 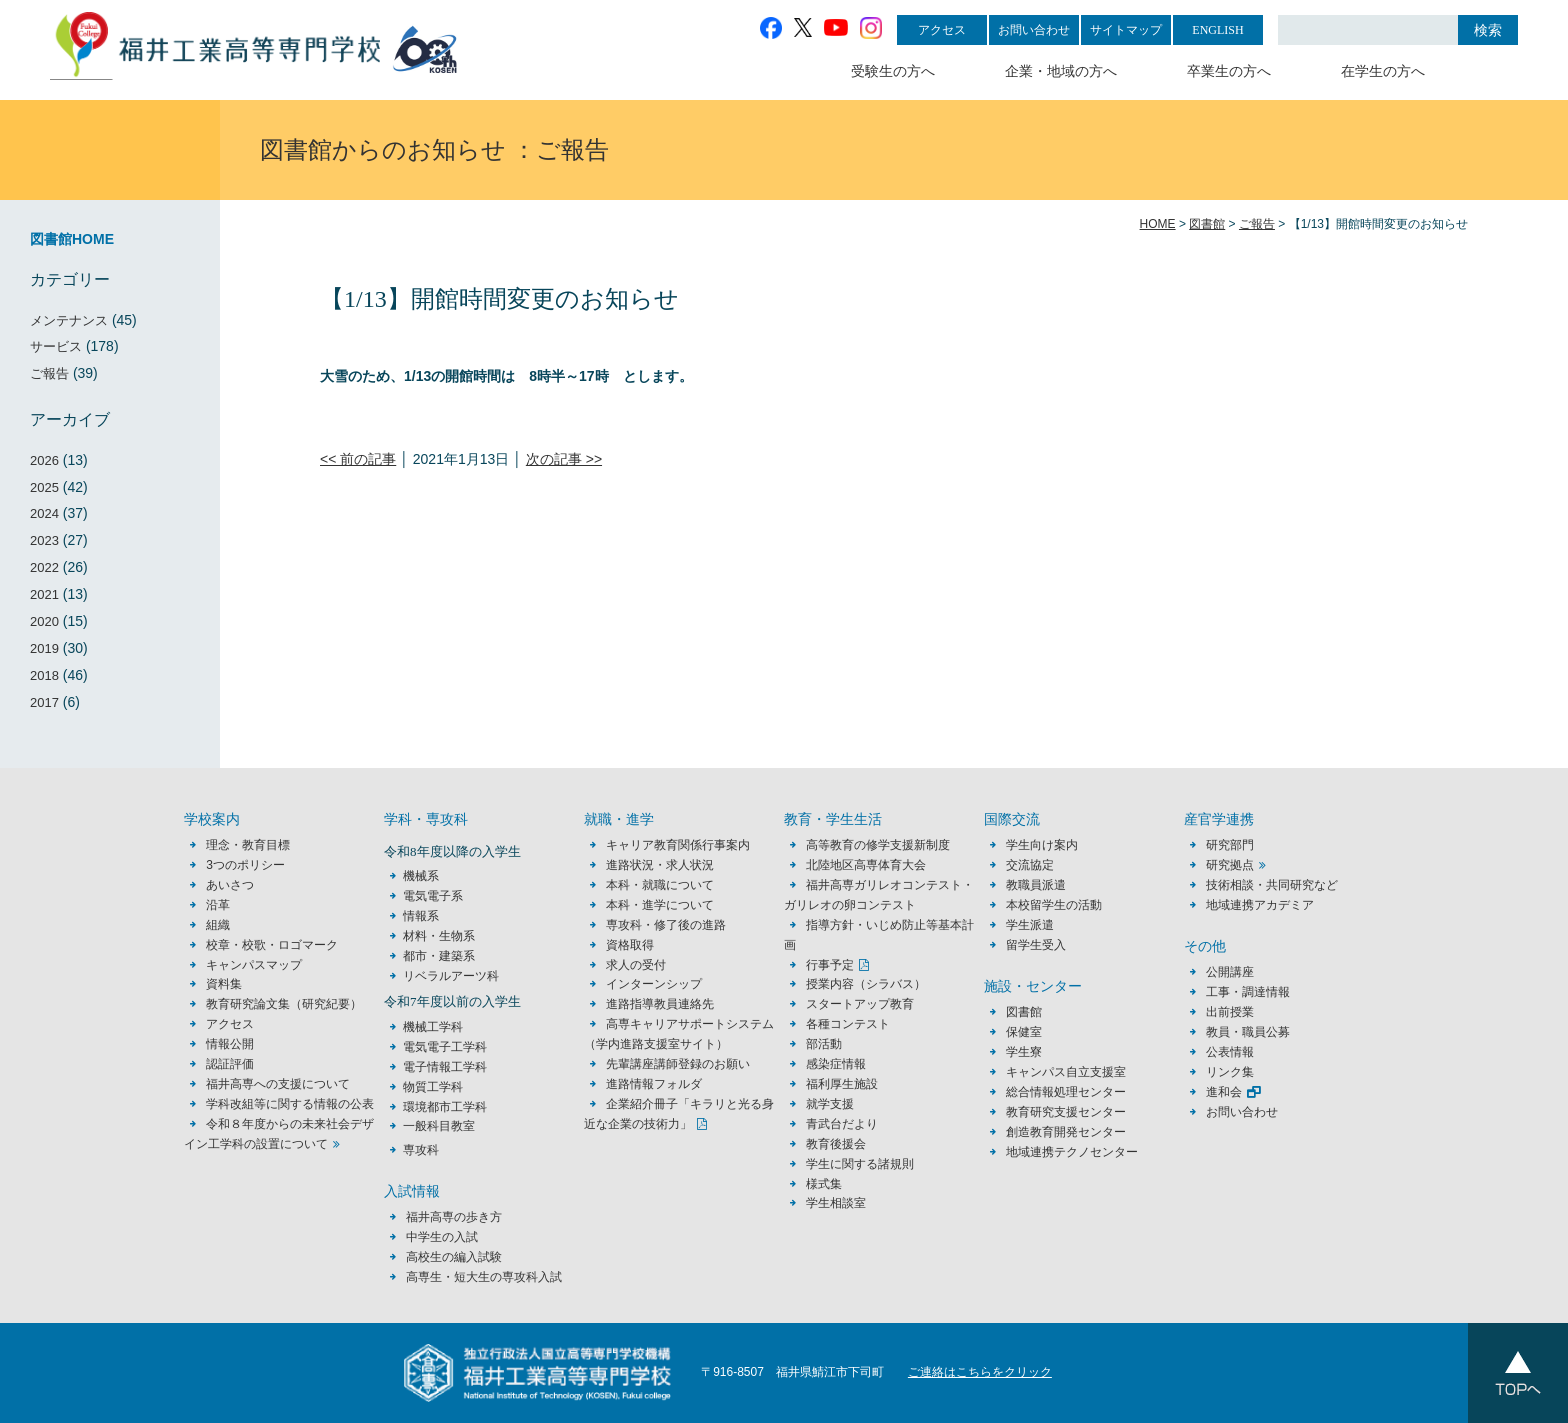 What do you see at coordinates (290, 1104) in the screenshot?
I see `学科改組等に関する情報の公表` at bounding box center [290, 1104].